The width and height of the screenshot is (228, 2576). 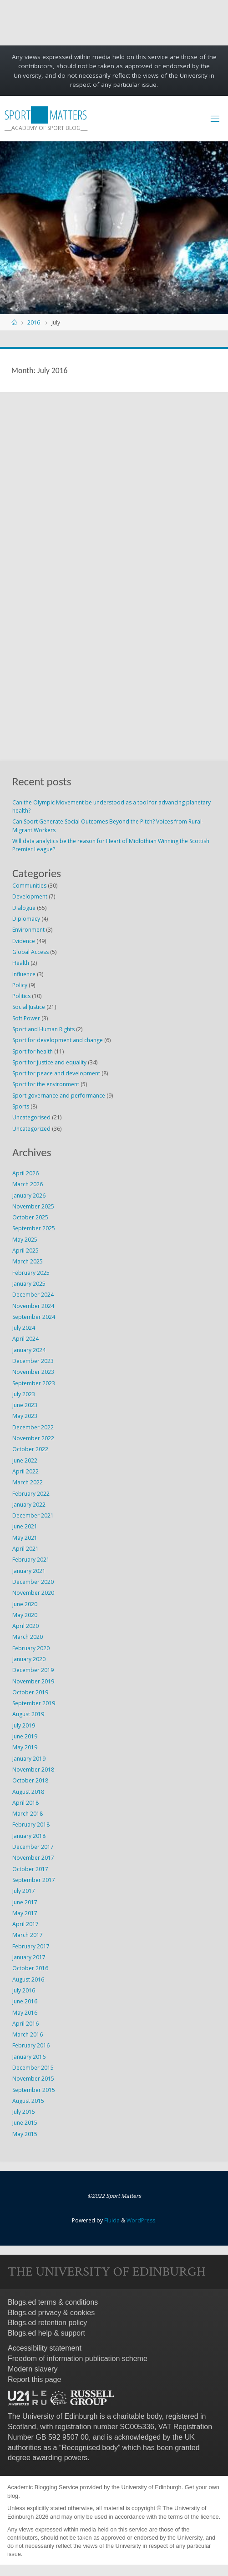 What do you see at coordinates (23, 941) in the screenshot?
I see `Evidence` at bounding box center [23, 941].